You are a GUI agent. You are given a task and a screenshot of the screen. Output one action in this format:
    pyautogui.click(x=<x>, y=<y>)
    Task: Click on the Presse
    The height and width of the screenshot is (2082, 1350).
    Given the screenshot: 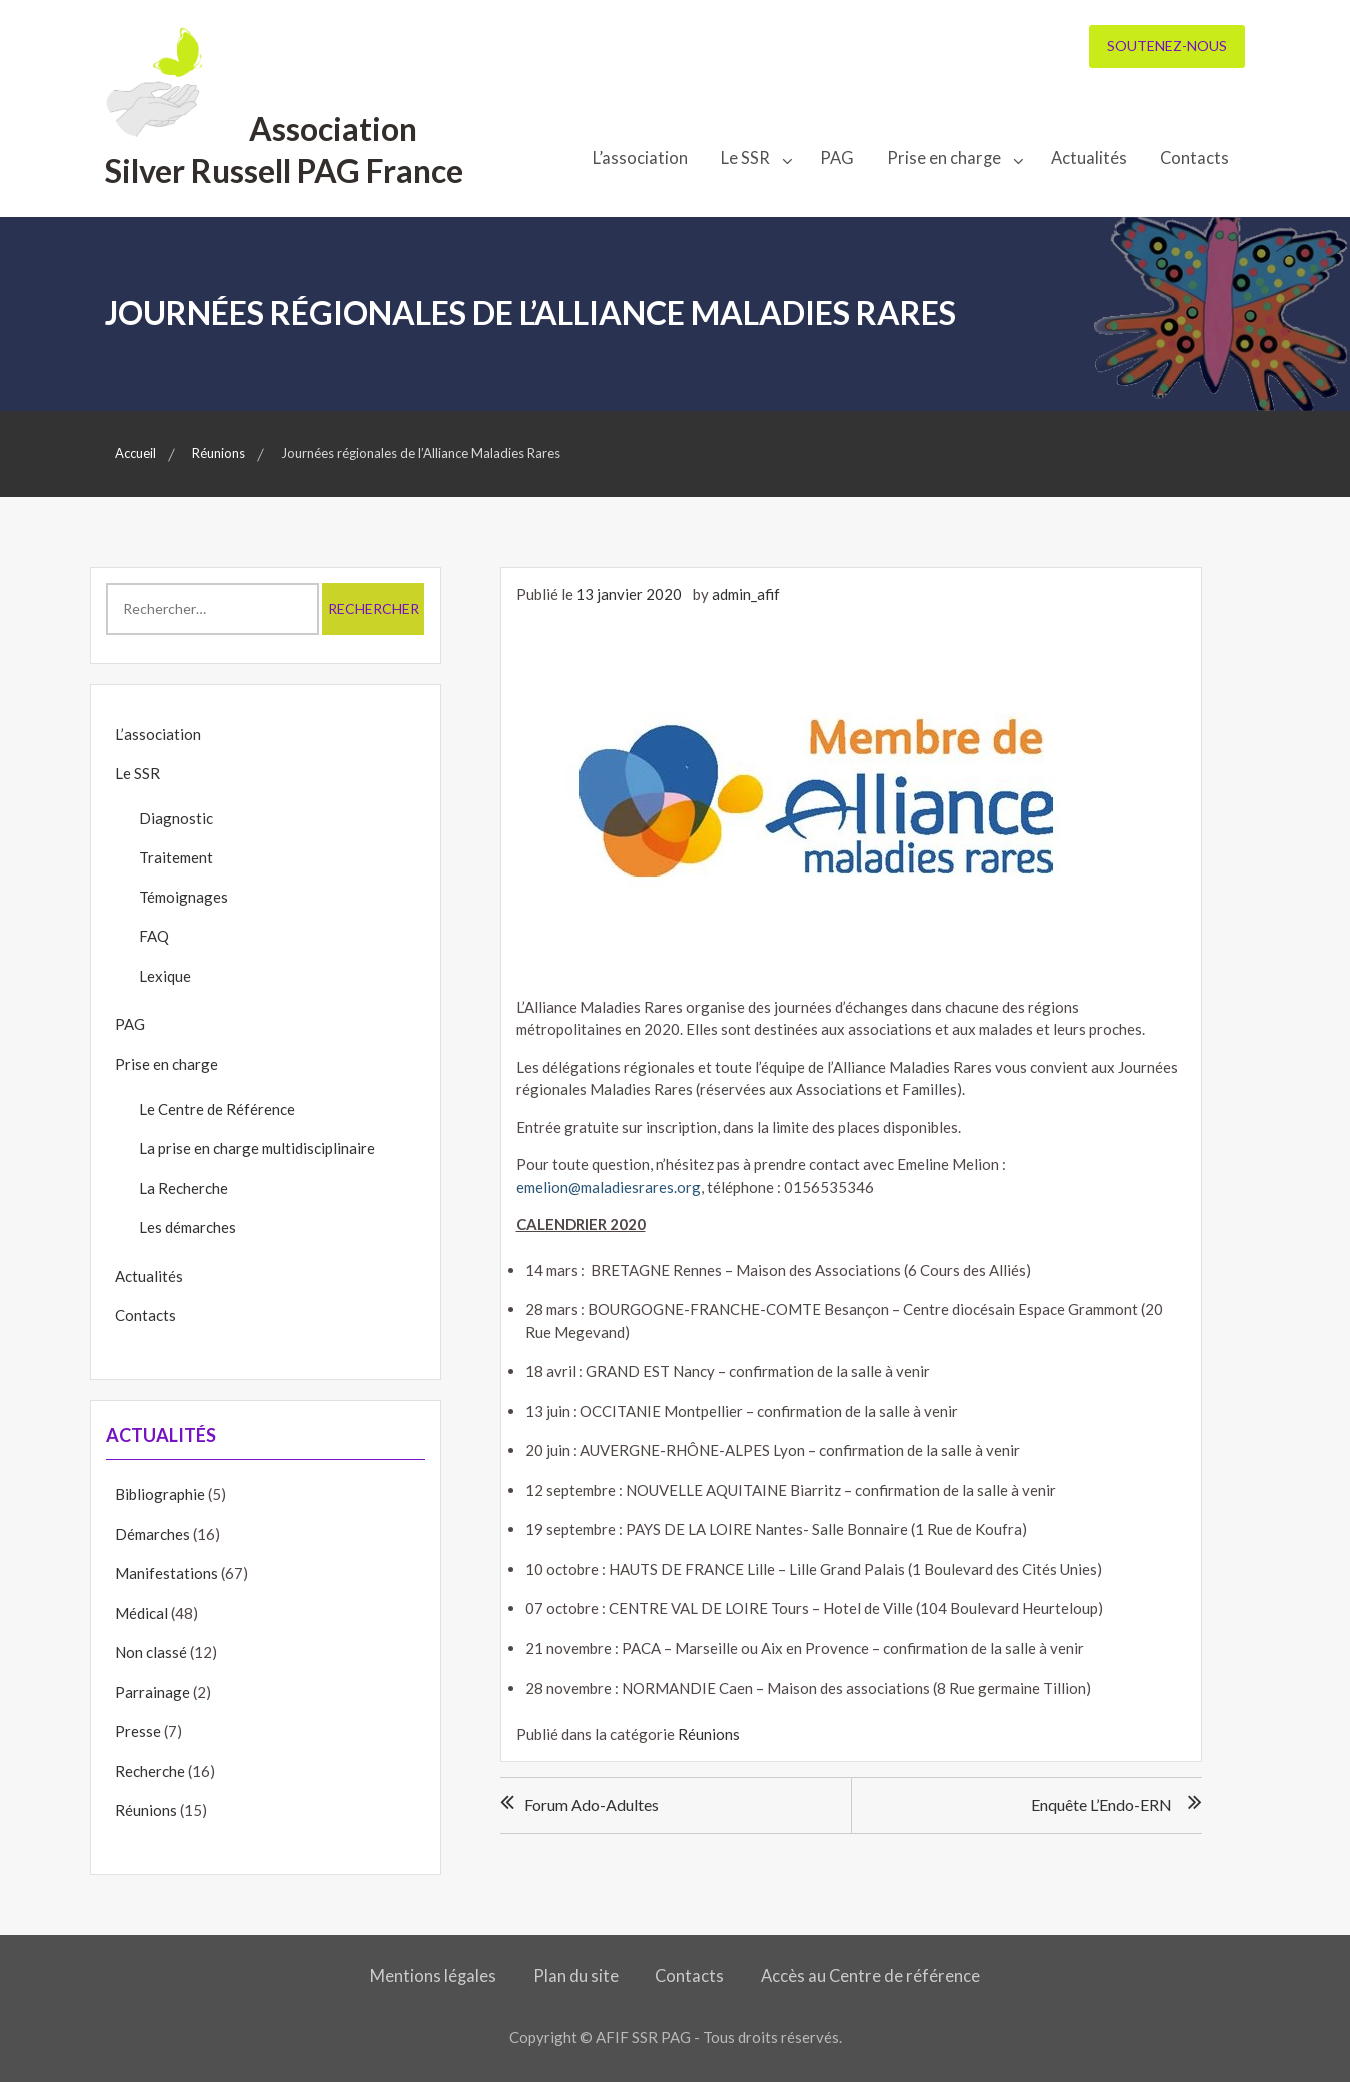 What is the action you would take?
    pyautogui.click(x=138, y=1731)
    